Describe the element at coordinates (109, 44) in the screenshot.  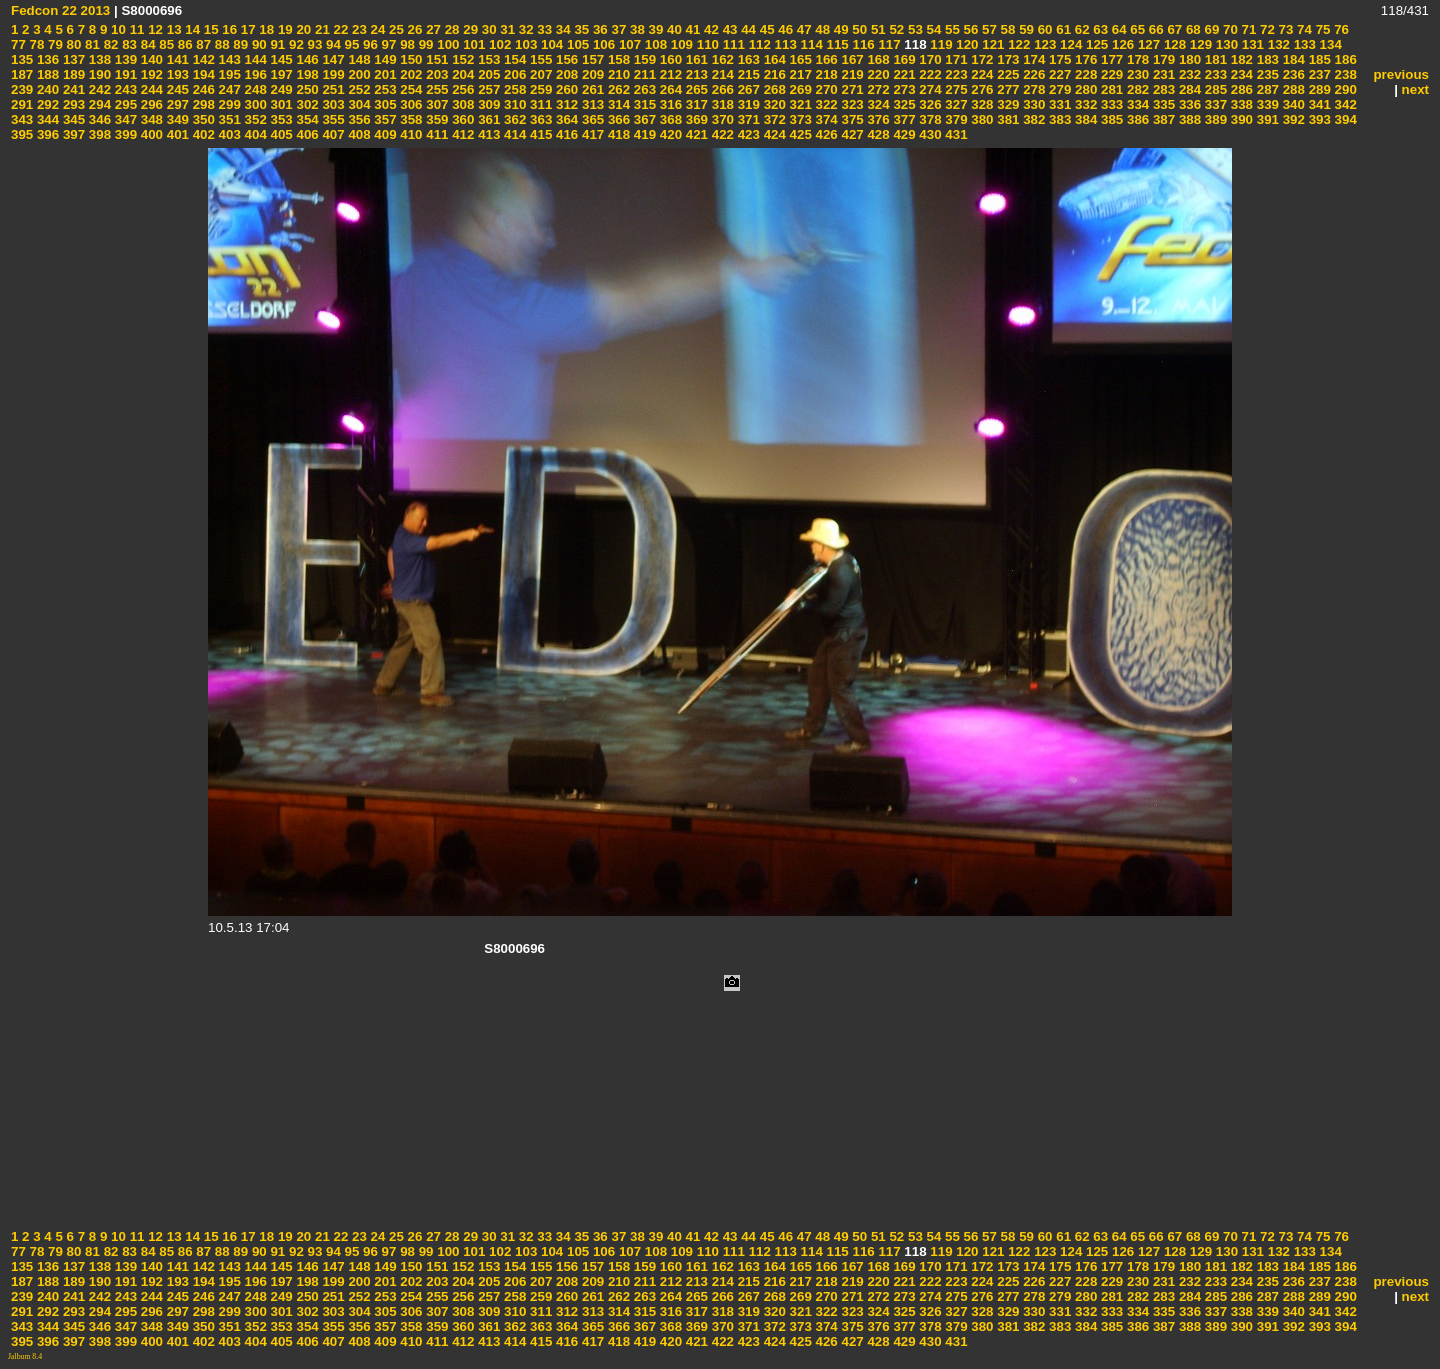
I see `82` at that location.